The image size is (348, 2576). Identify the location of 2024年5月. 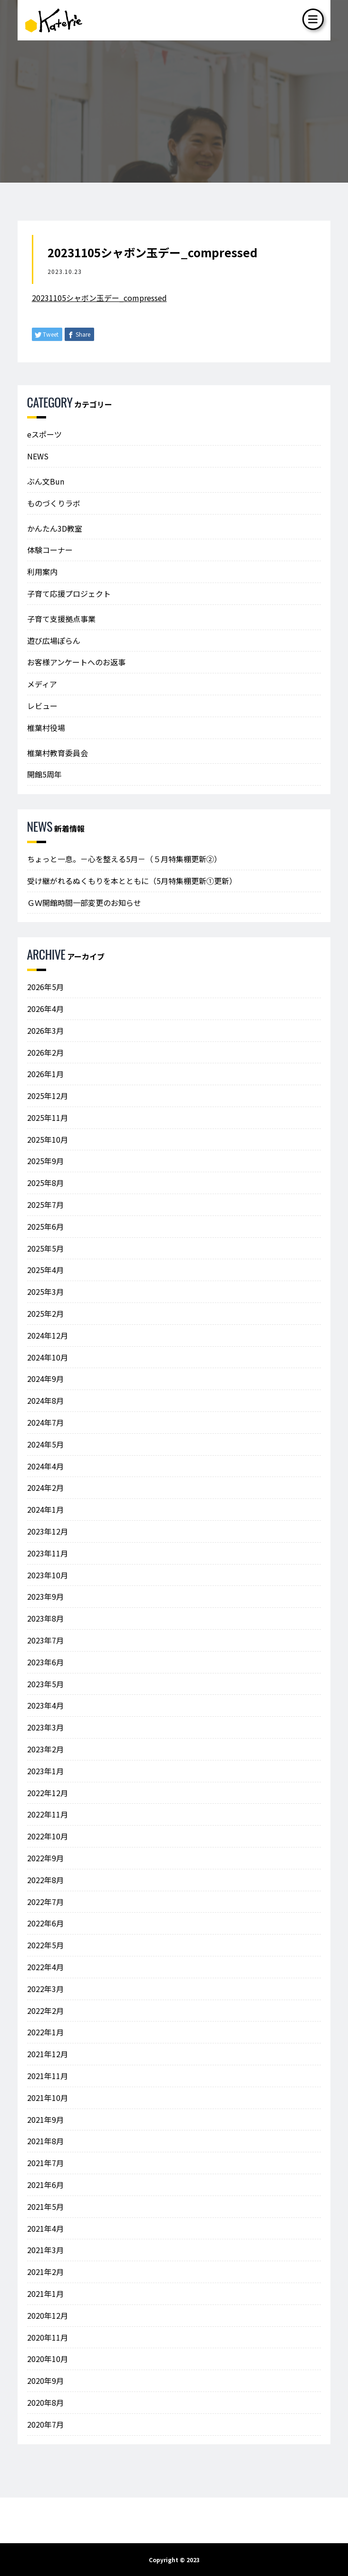
(45, 1444).